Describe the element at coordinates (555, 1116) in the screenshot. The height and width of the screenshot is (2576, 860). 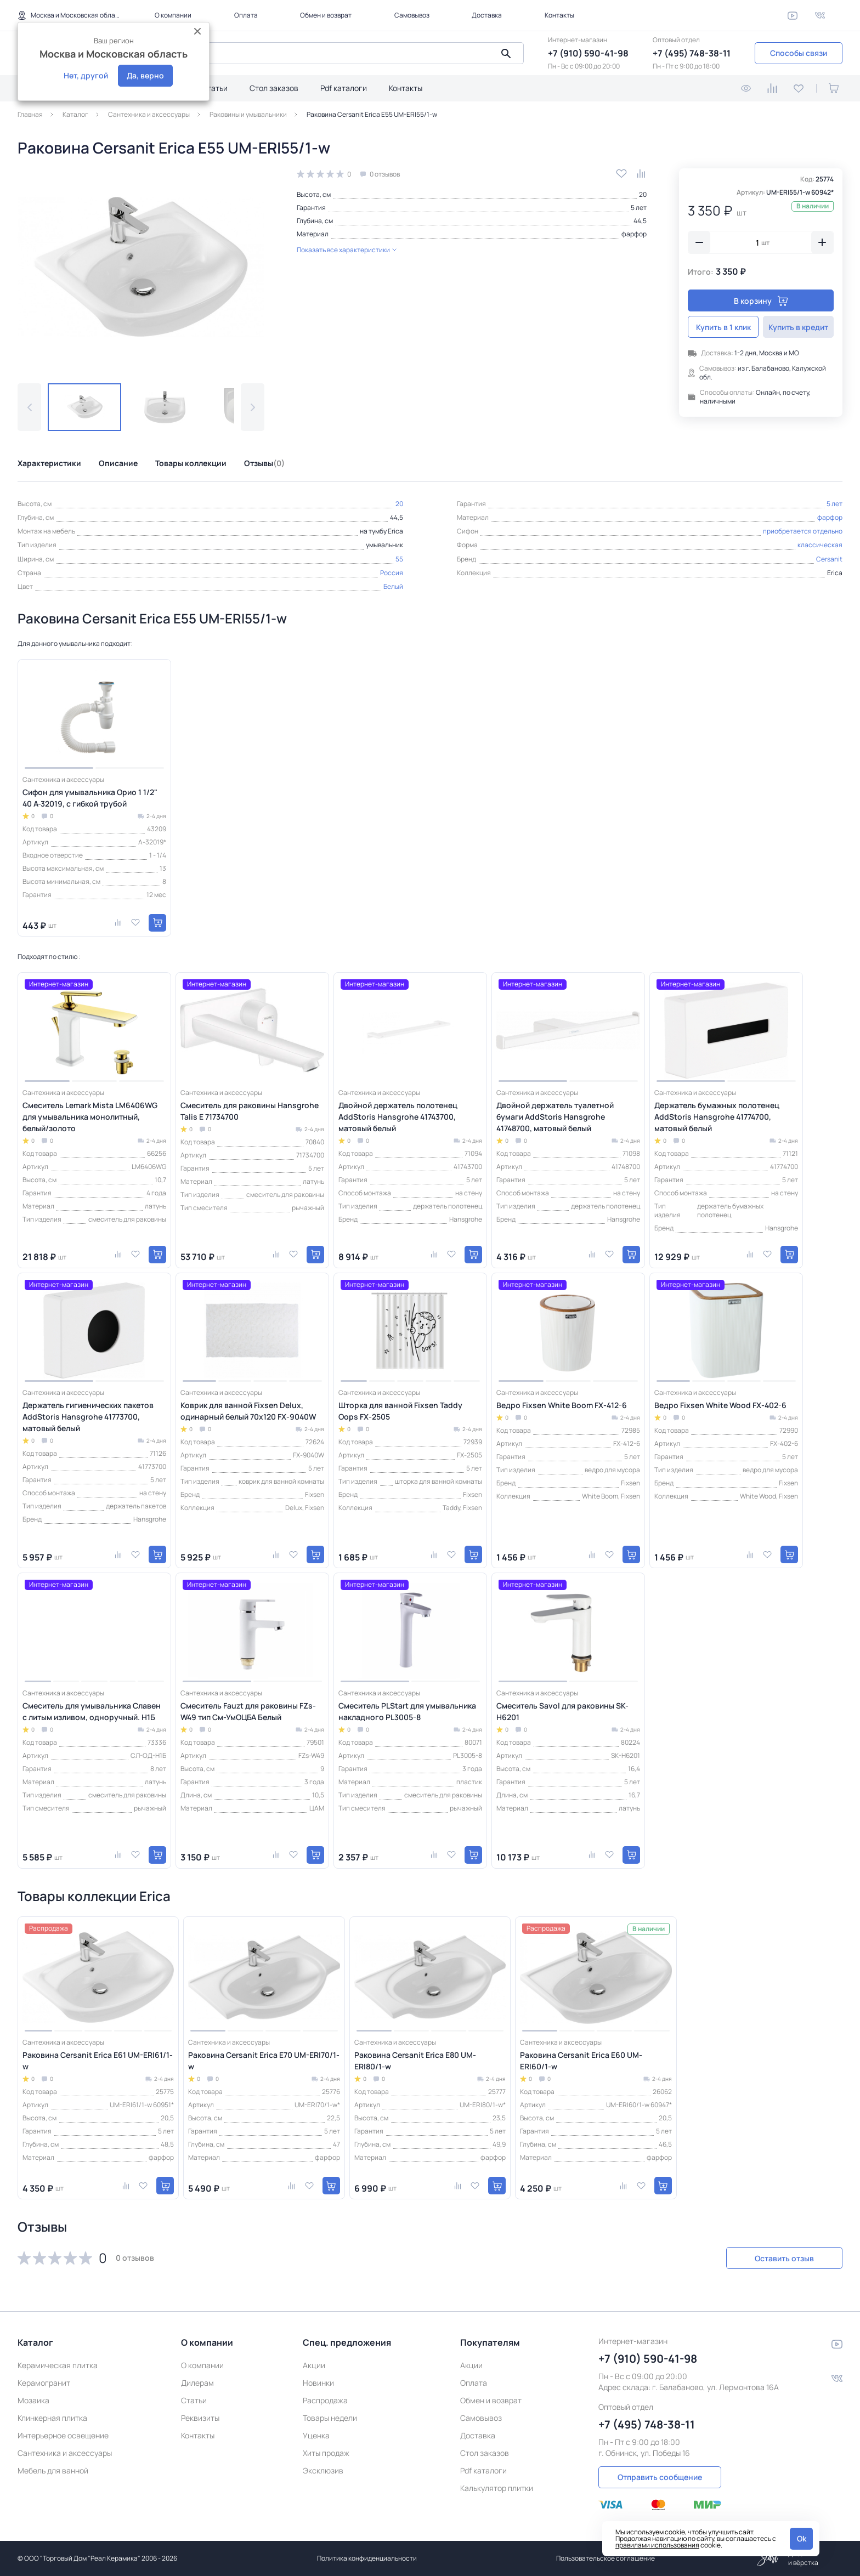
I see `Двойной держатель туалетной бумаги AddStoris Hansgrohe 41748700, матовый белый` at that location.